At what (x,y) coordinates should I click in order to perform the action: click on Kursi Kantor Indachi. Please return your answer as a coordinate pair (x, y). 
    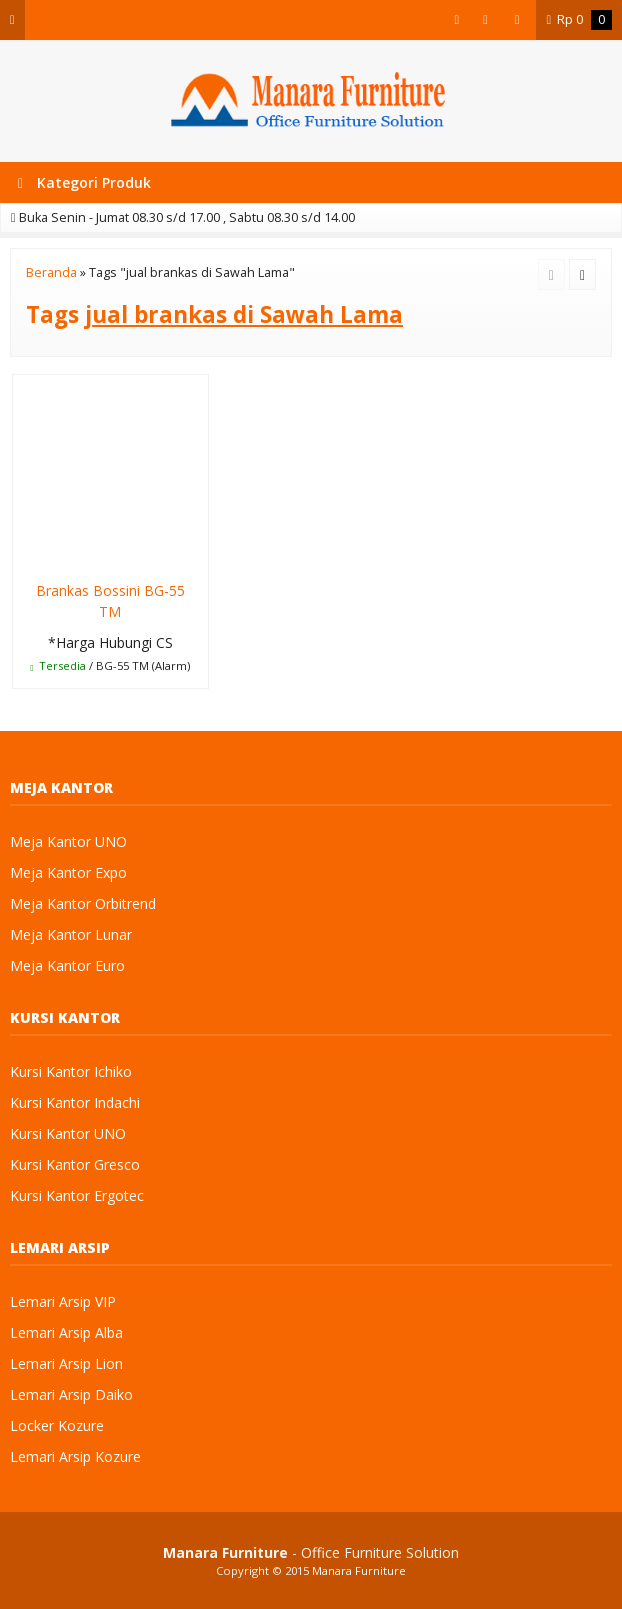
    Looking at the image, I should click on (75, 1102).